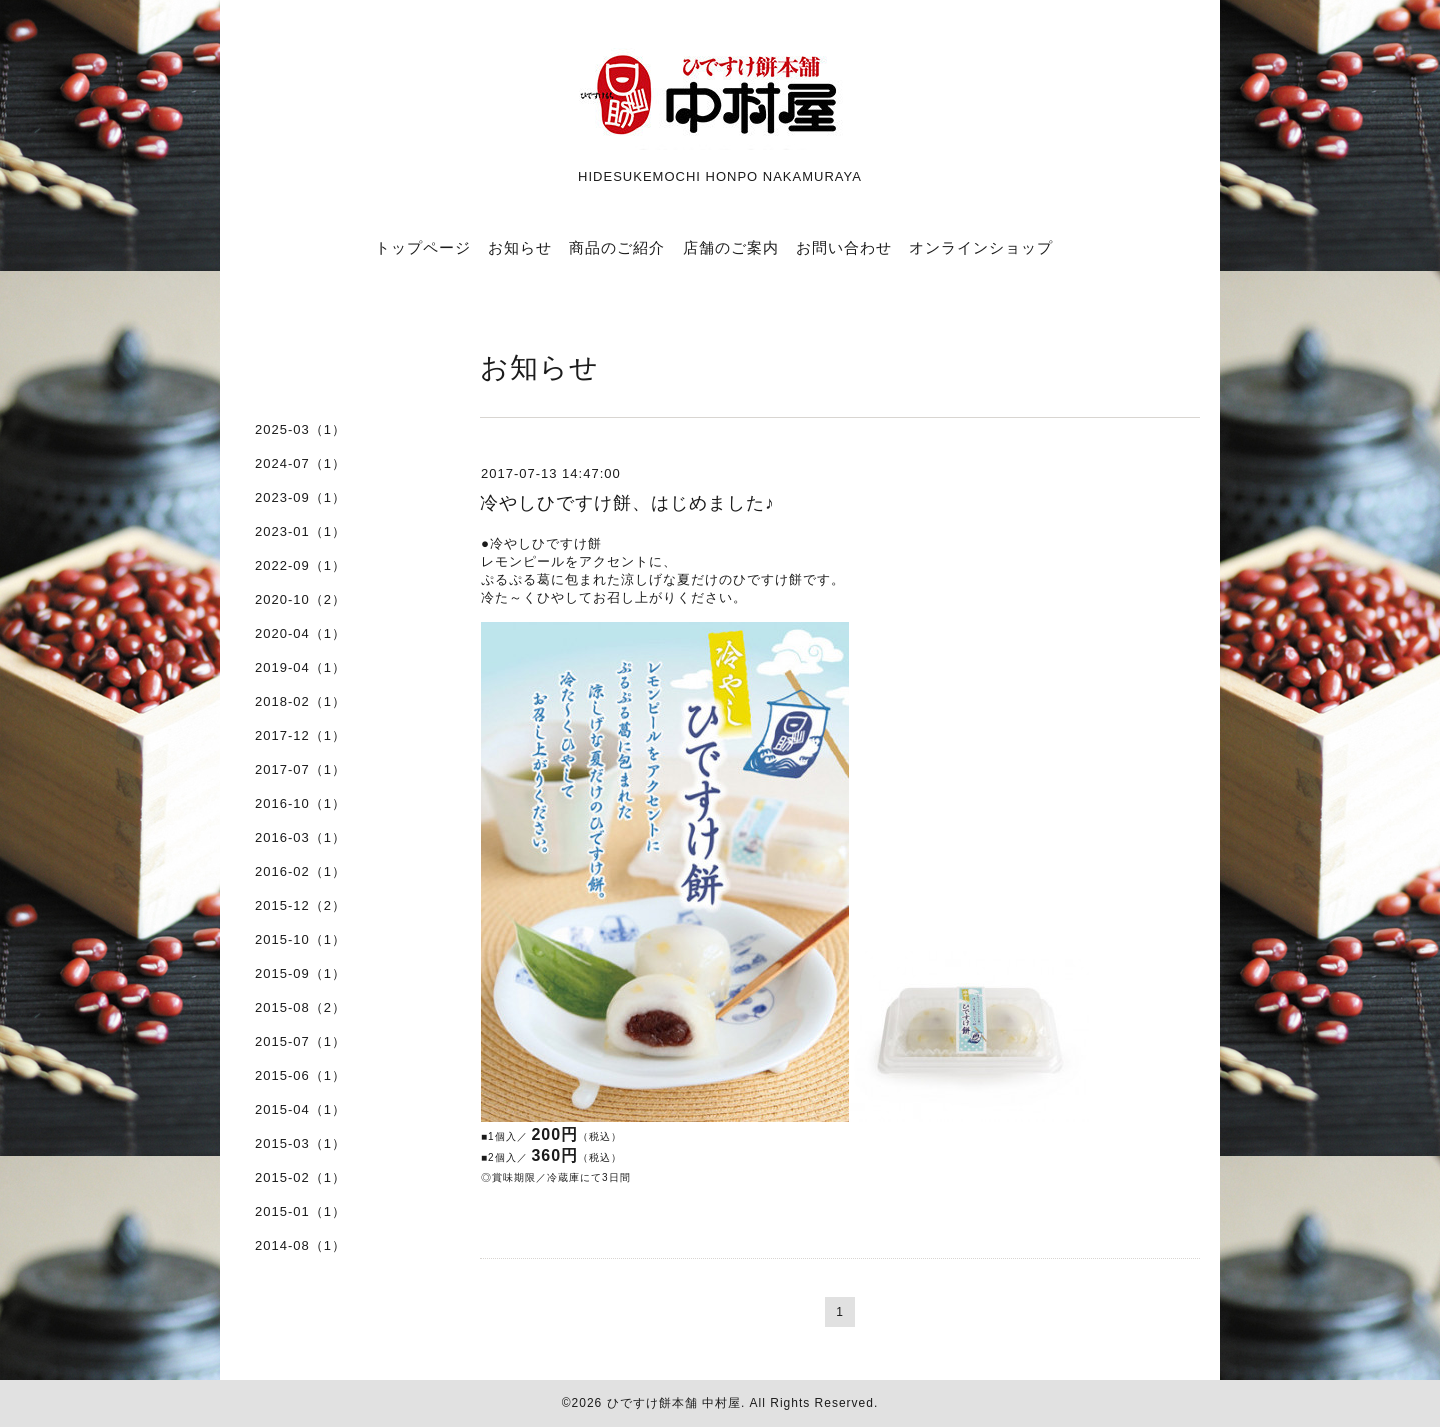 This screenshot has height=1427, width=1440. What do you see at coordinates (300, 837) in the screenshot?
I see `2016-03（1）` at bounding box center [300, 837].